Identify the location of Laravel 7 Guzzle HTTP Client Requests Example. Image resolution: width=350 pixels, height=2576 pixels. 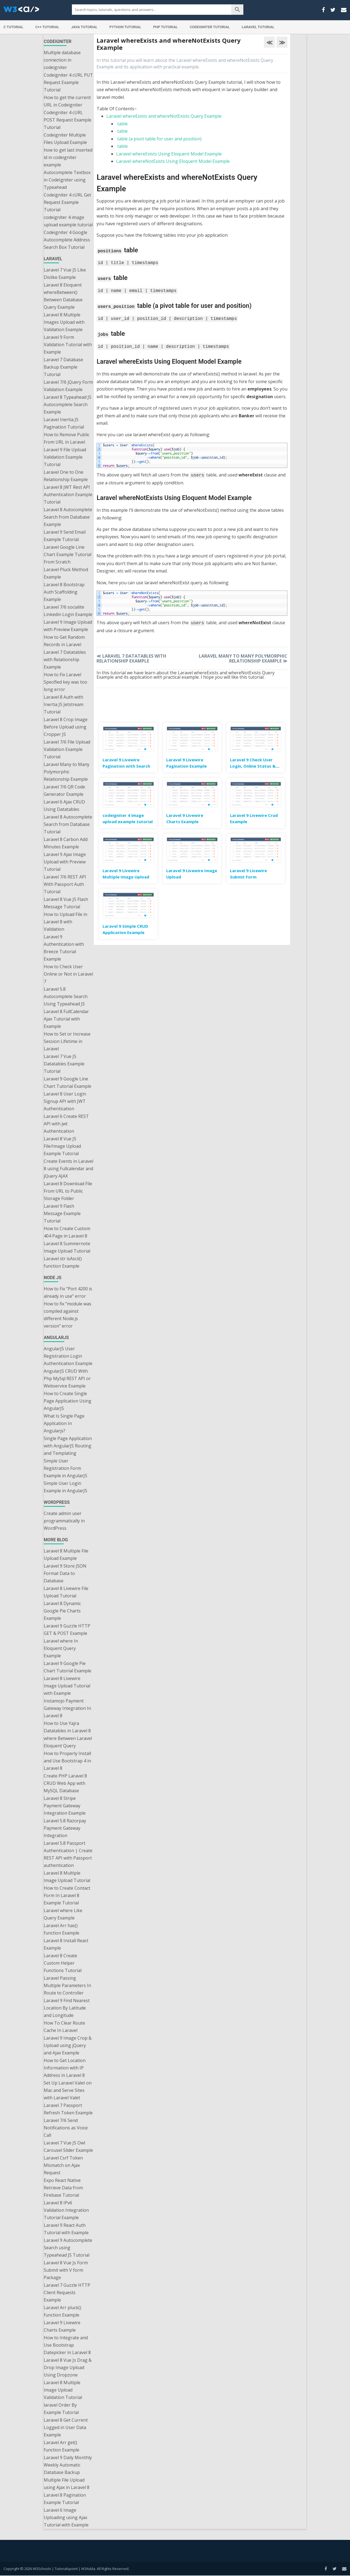
(67, 2292).